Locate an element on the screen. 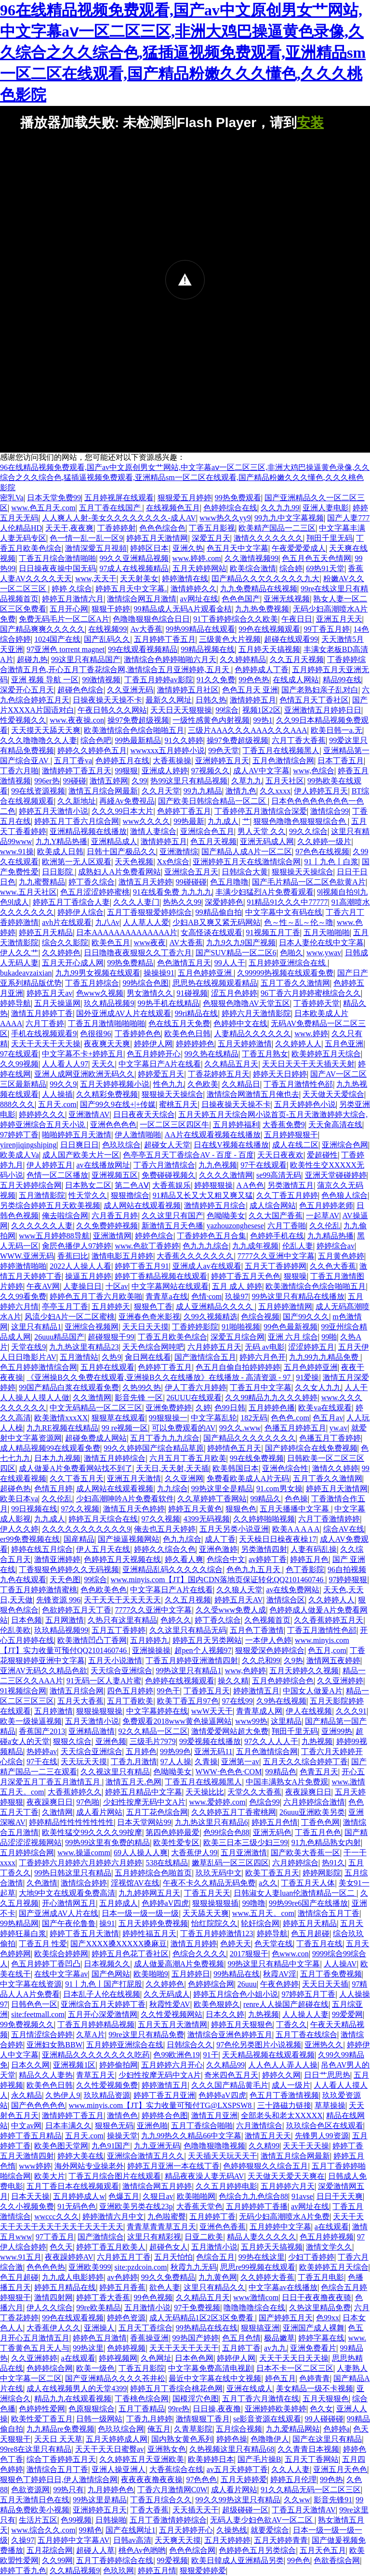 Image resolution: width=370 pixels, height=2576 pixels. 色五月婷婷开心 is located at coordinates (154, 1054).